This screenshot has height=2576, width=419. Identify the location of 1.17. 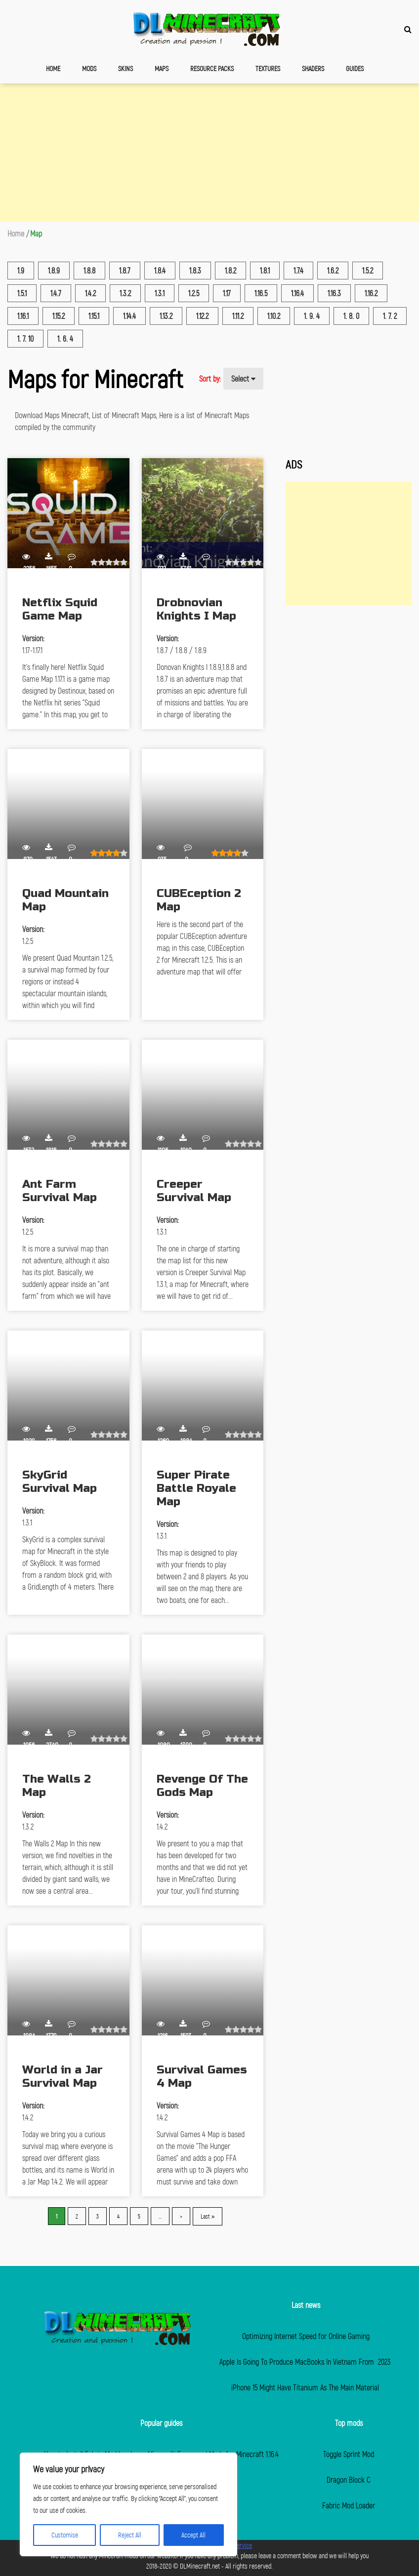
(227, 293).